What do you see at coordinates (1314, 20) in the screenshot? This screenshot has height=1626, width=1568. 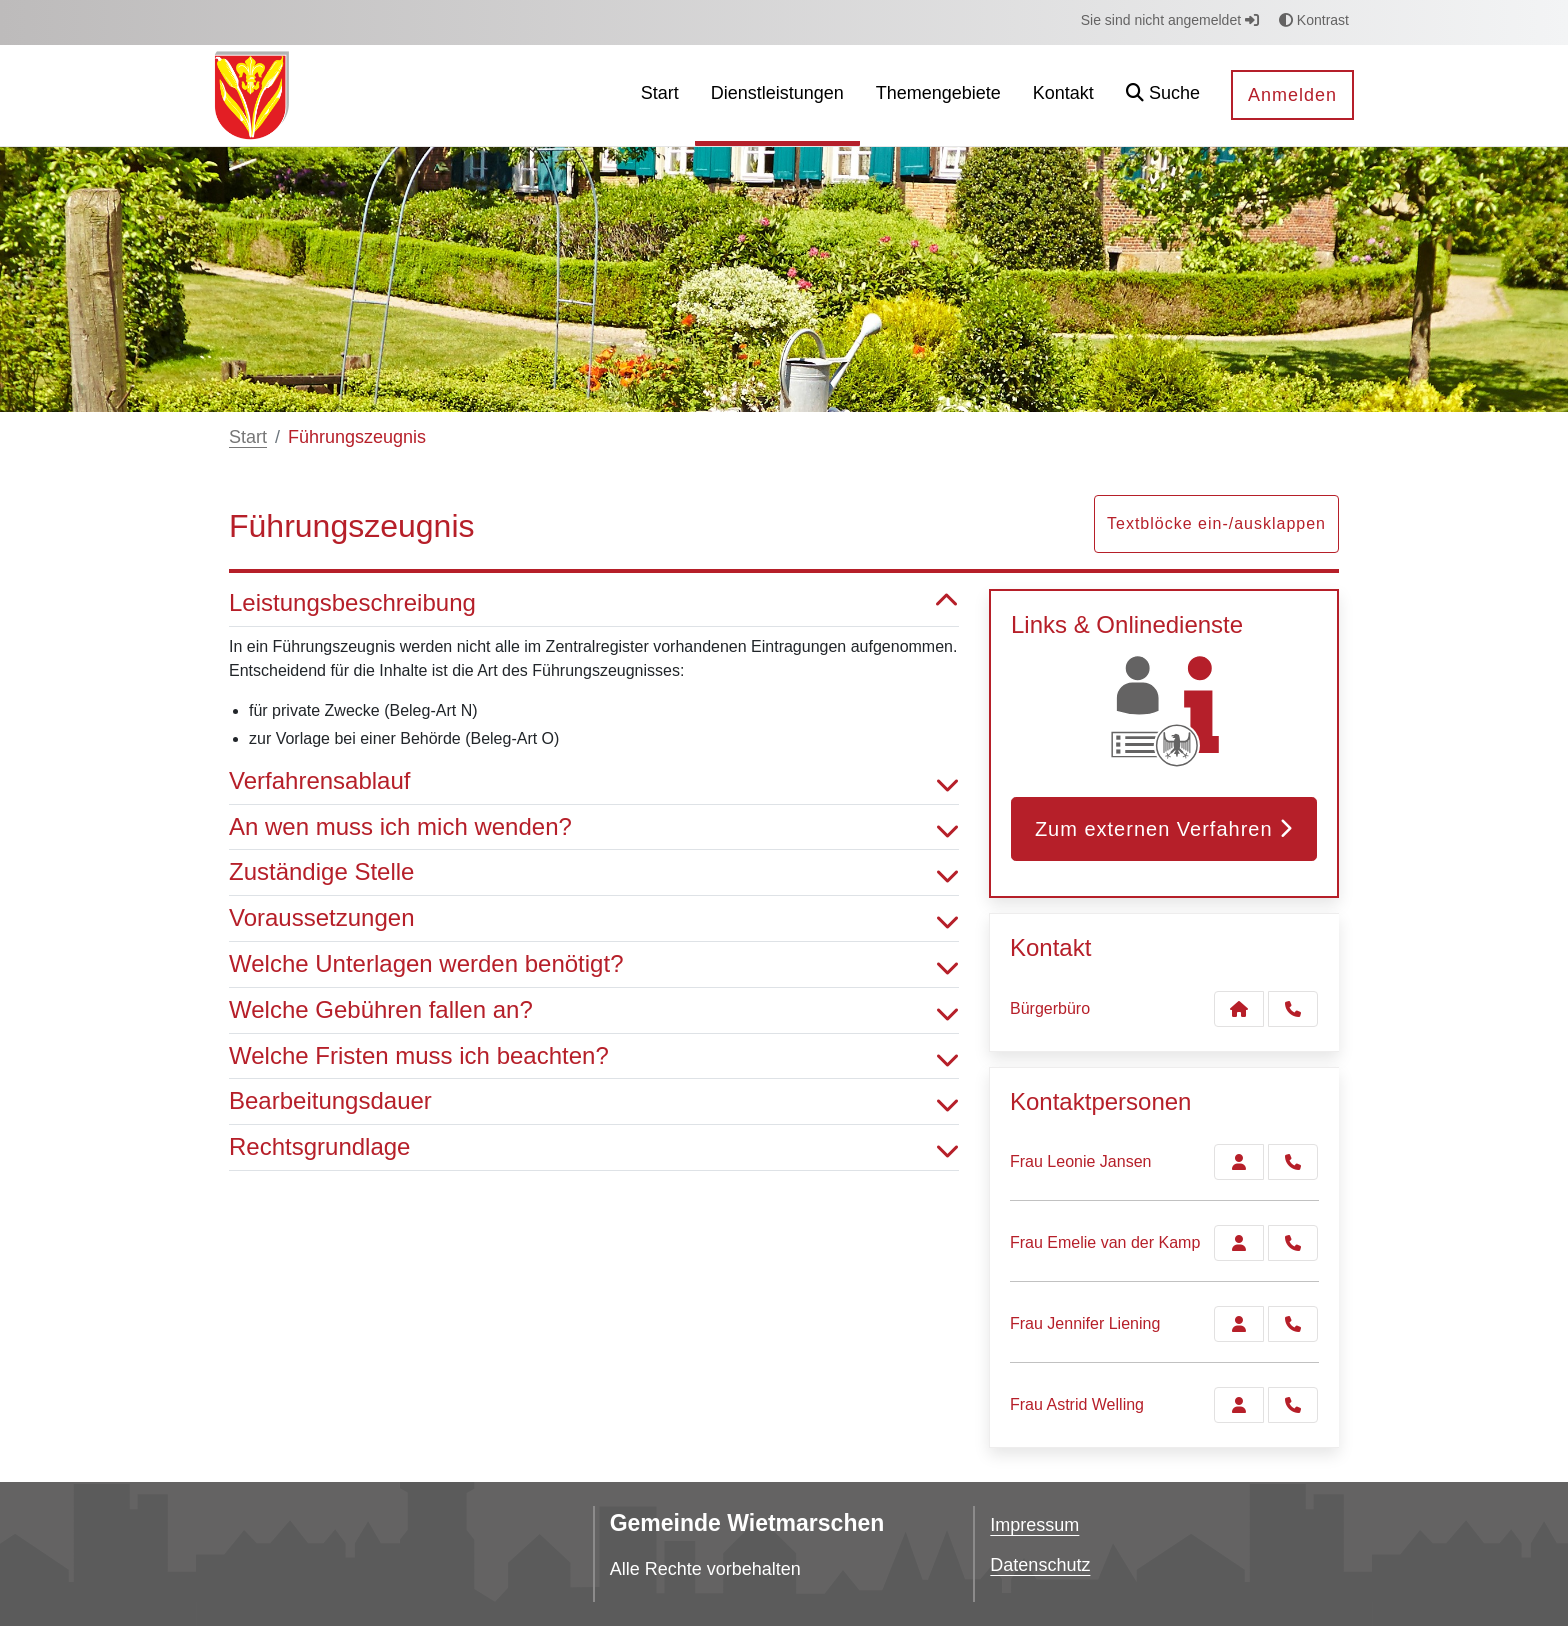 I see `Kontrast [button]` at bounding box center [1314, 20].